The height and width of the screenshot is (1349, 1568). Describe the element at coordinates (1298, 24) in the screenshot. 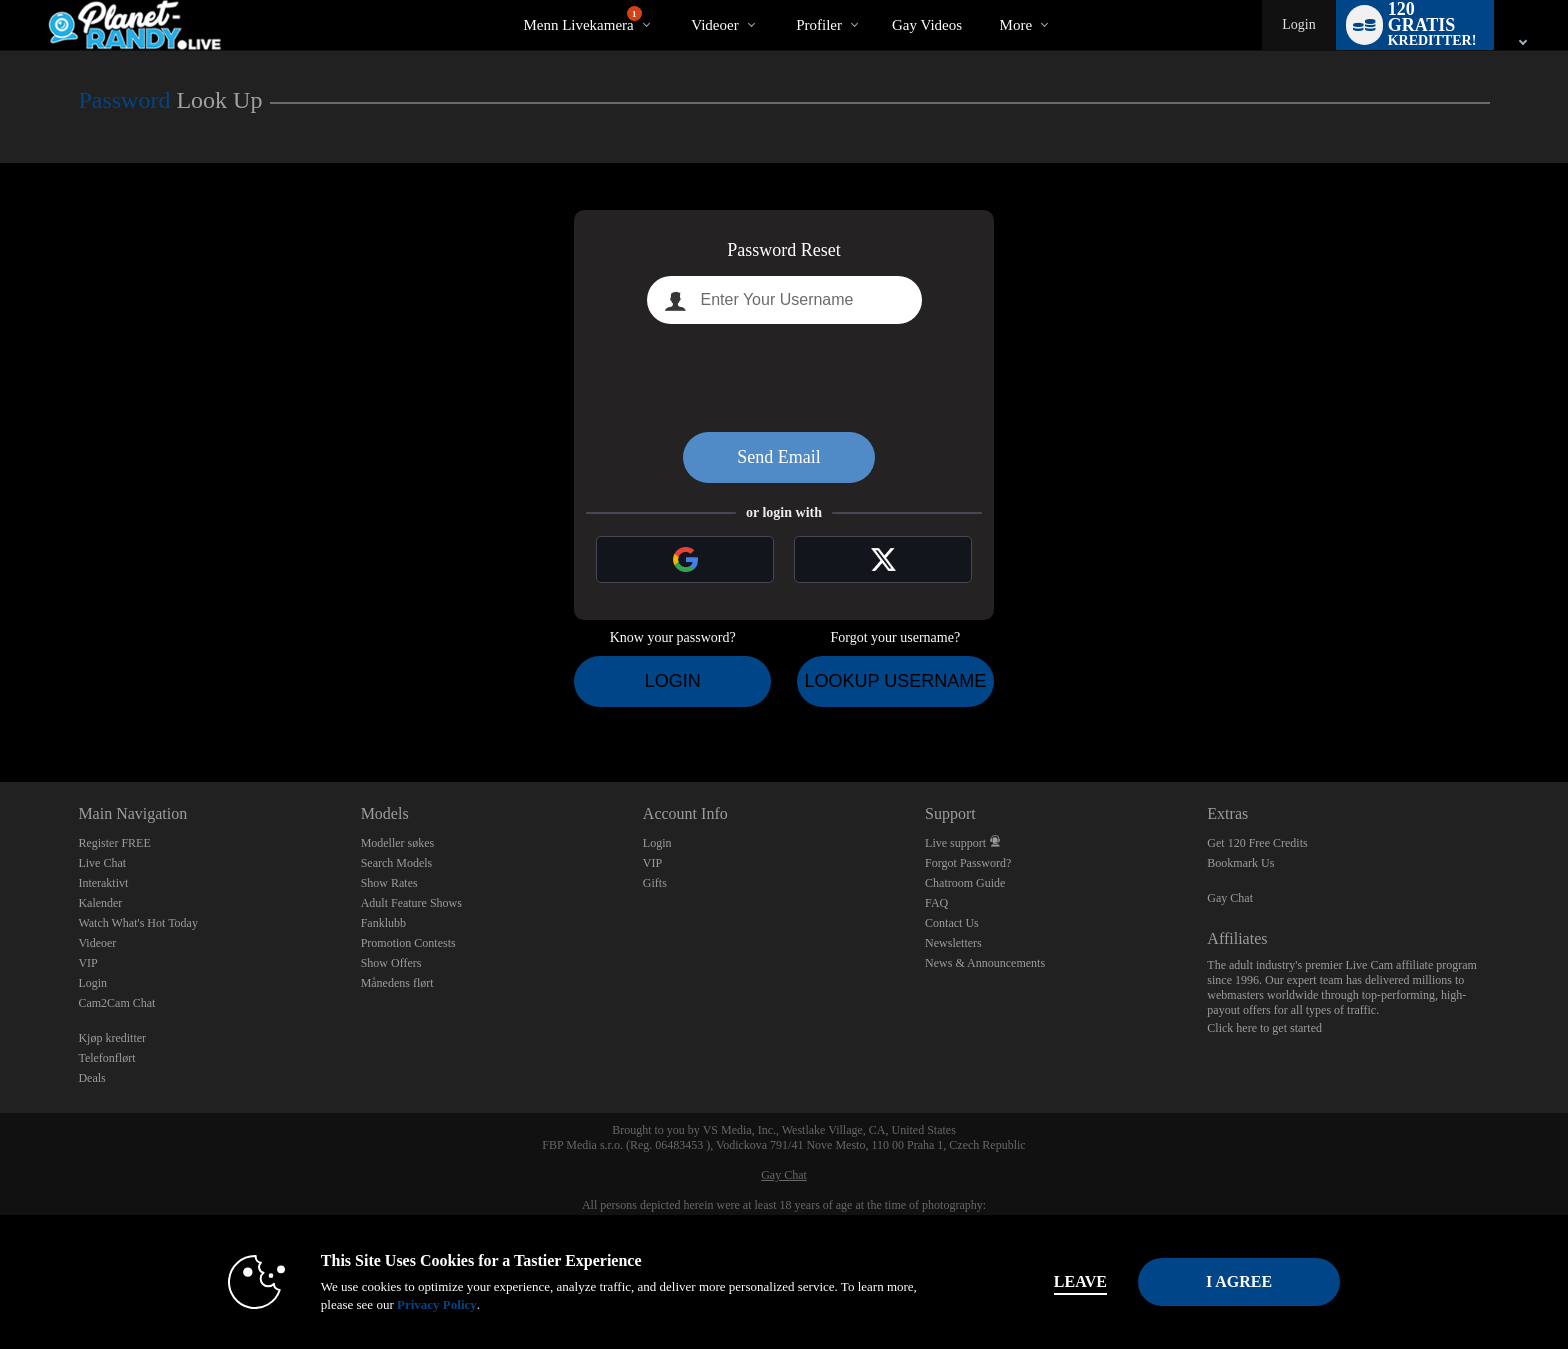

I see `Login` at that location.